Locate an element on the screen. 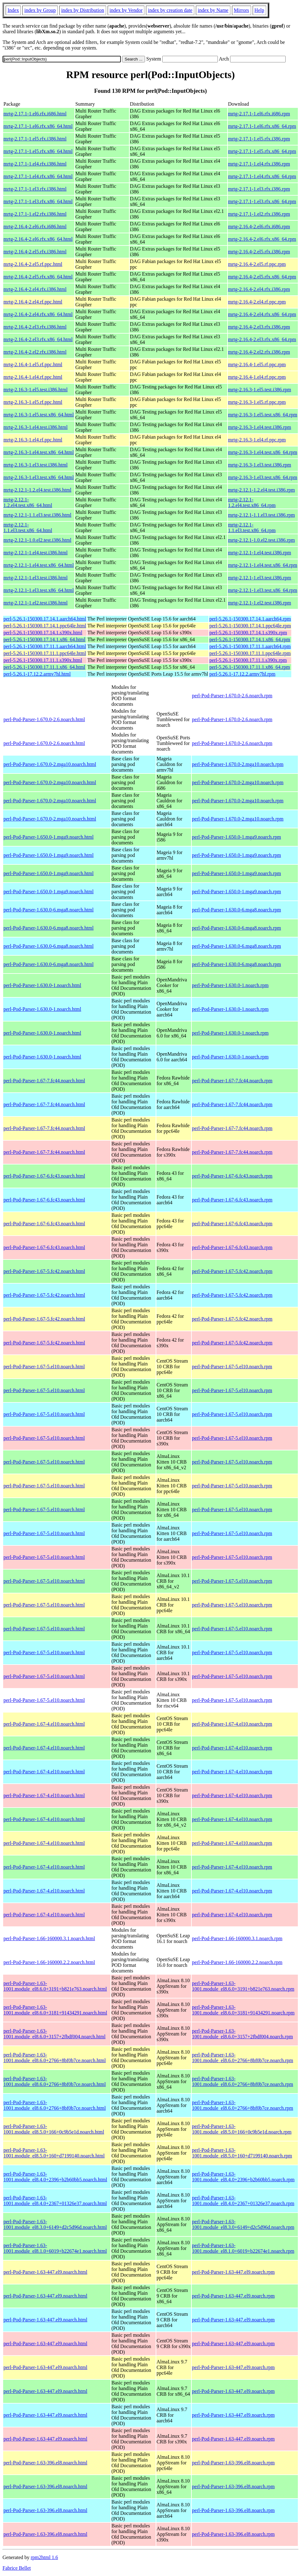 This screenshot has height=2576, width=301. mrtg-2.16.4-1.el4.rf.ppc.html is located at coordinates (32, 377).